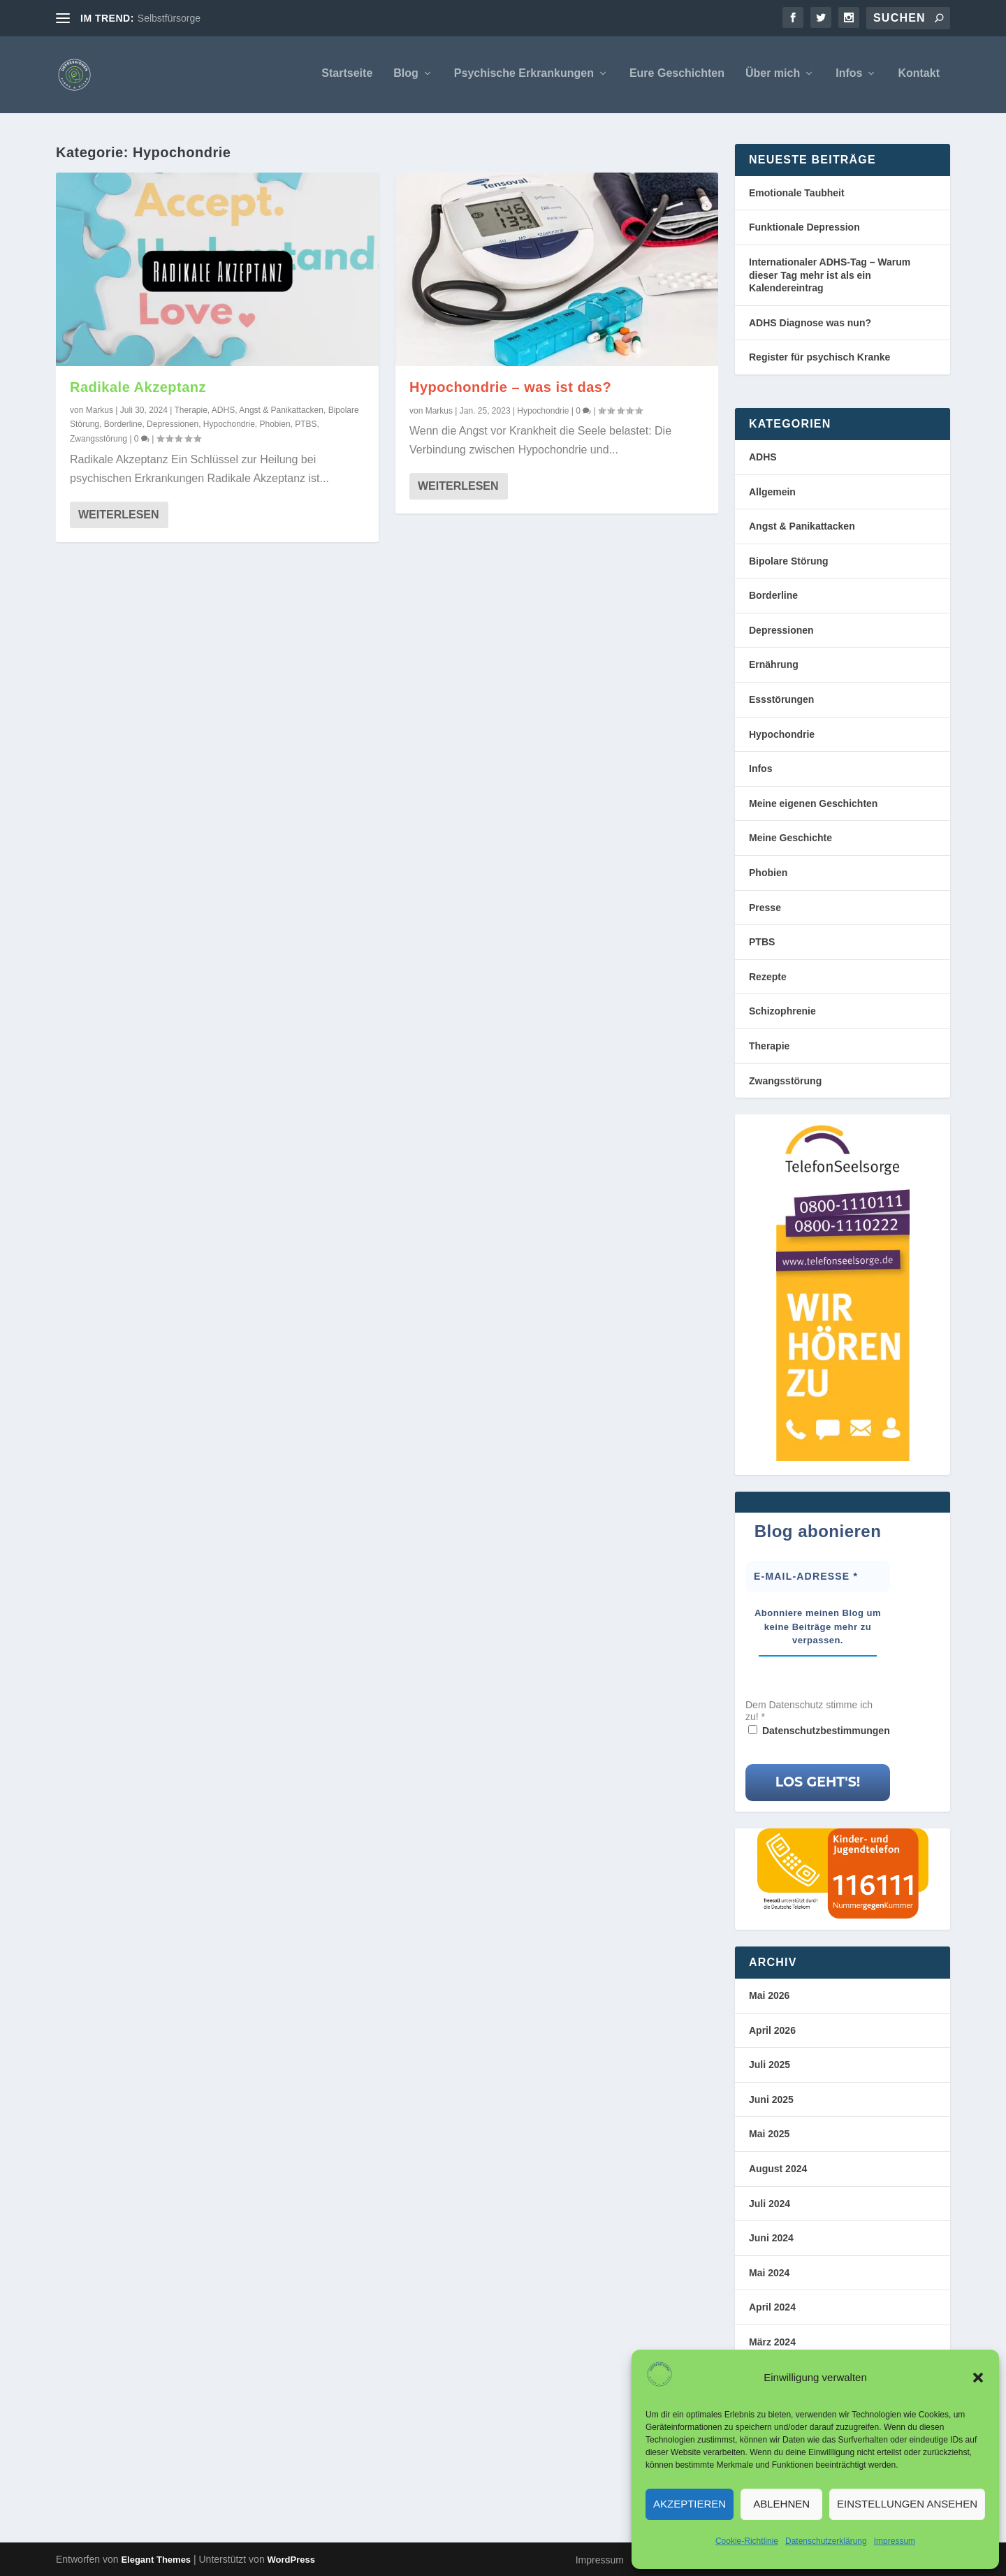 This screenshot has width=1006, height=2576. I want to click on Datenschutzbestimmungen, so click(826, 1730).